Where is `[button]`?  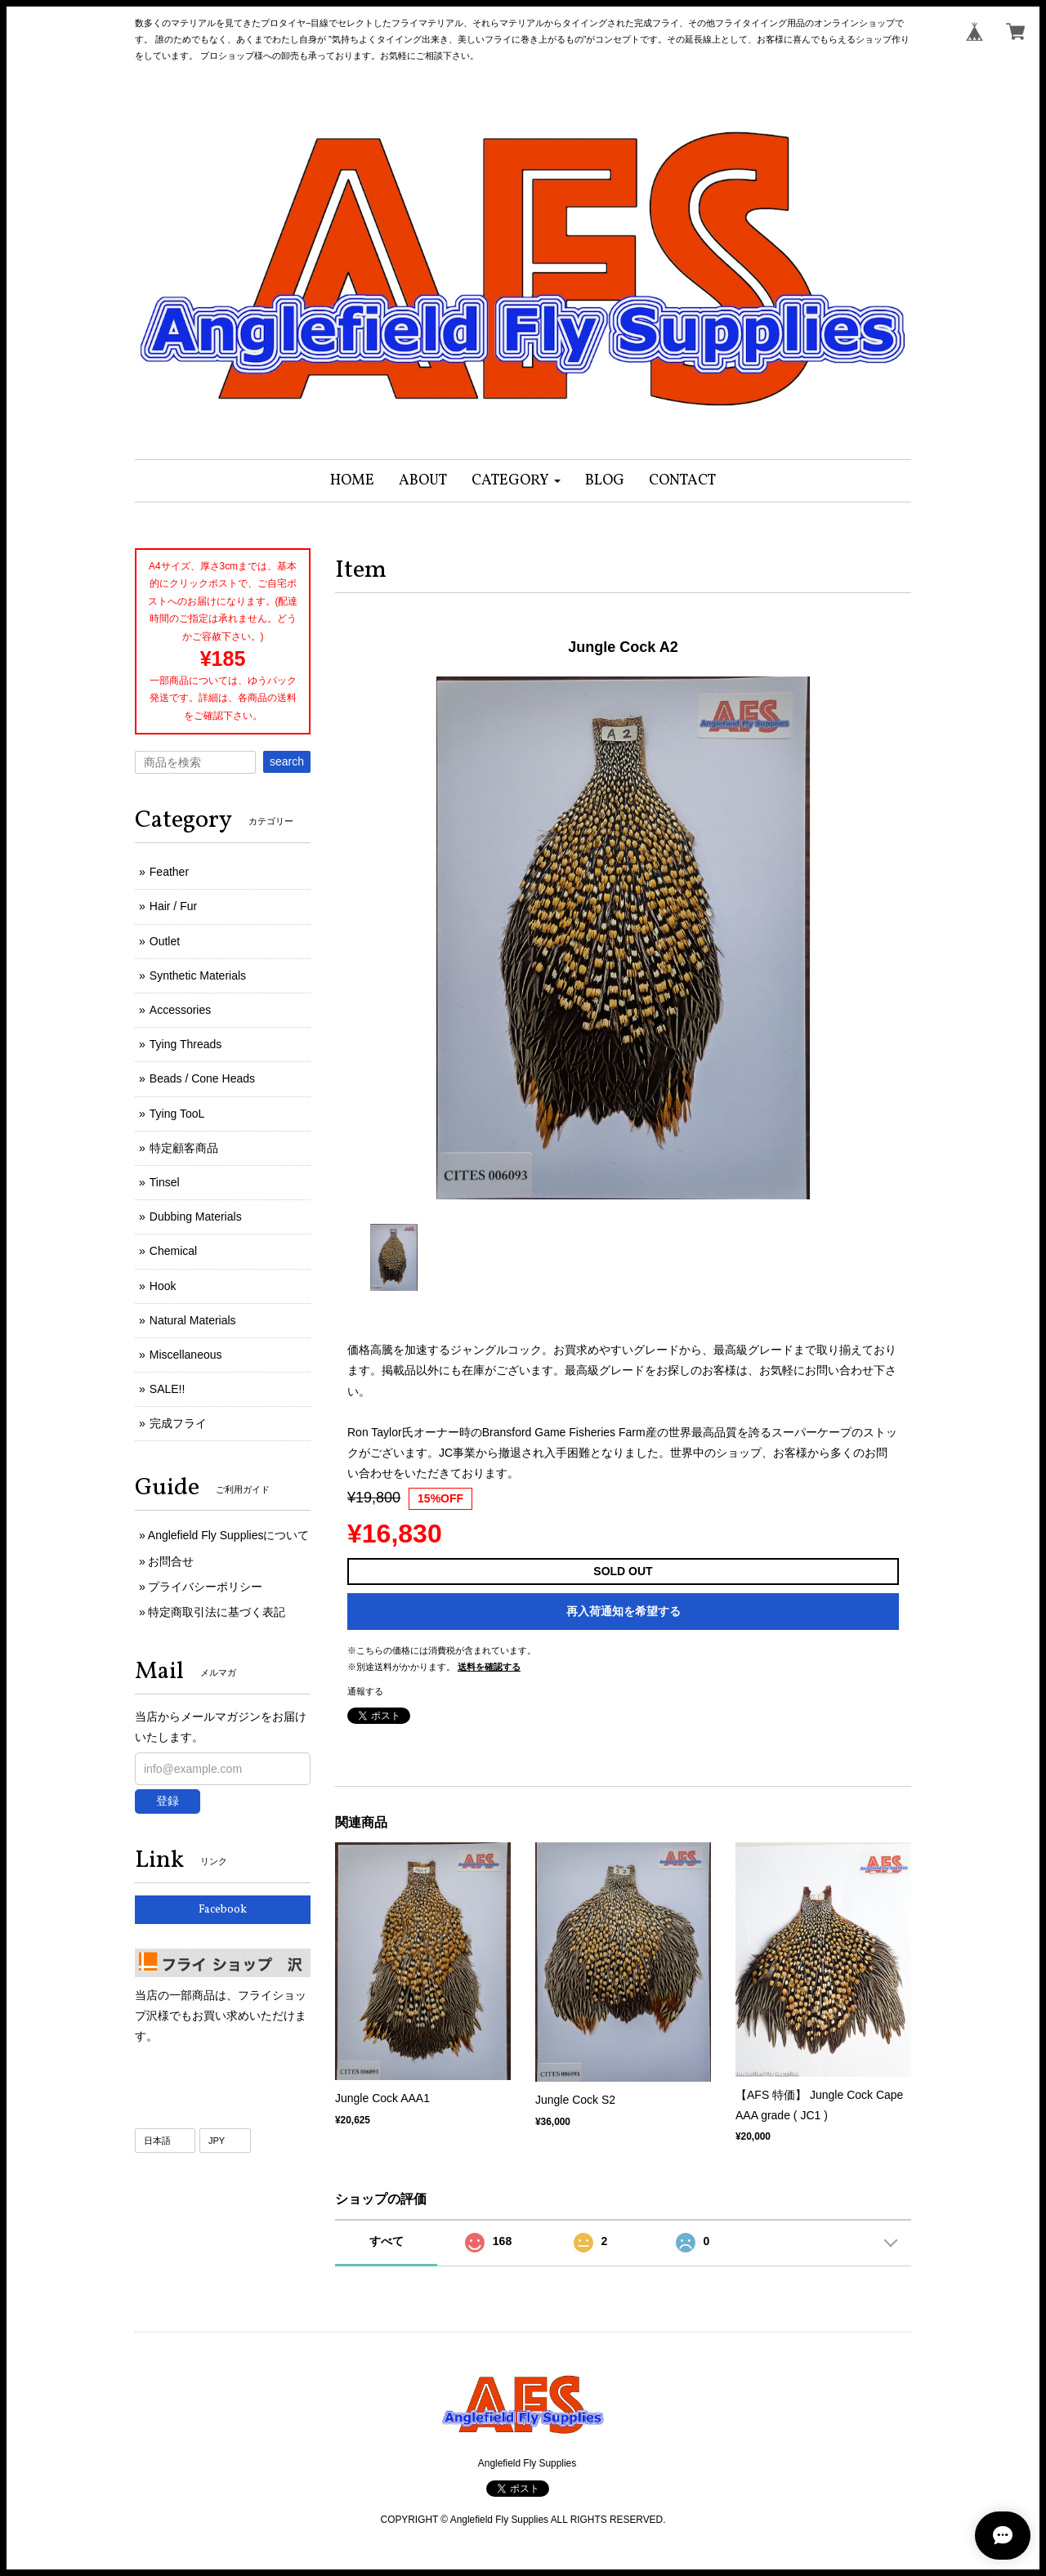
[button] is located at coordinates (516, 481).